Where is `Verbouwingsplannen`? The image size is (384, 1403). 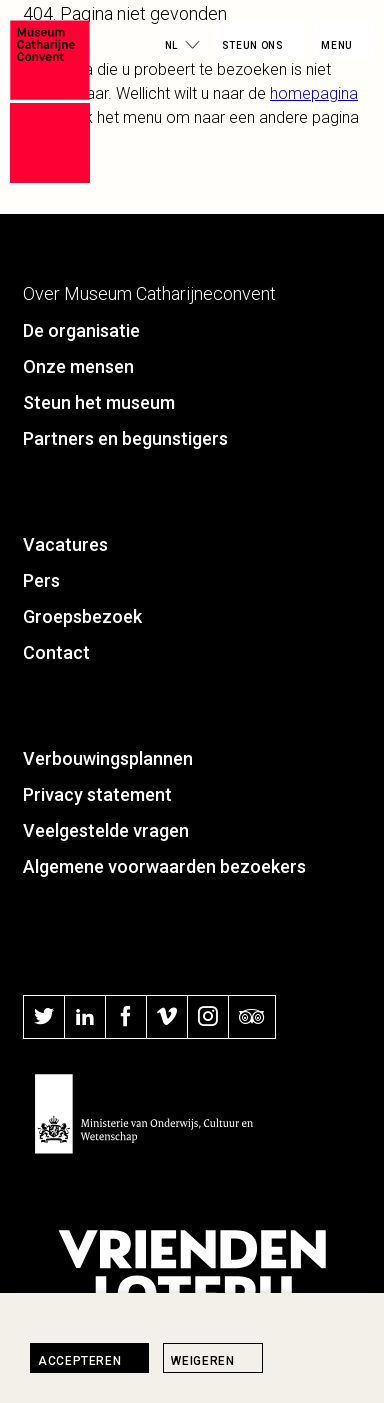 Verbouwingsplannen is located at coordinates (108, 758).